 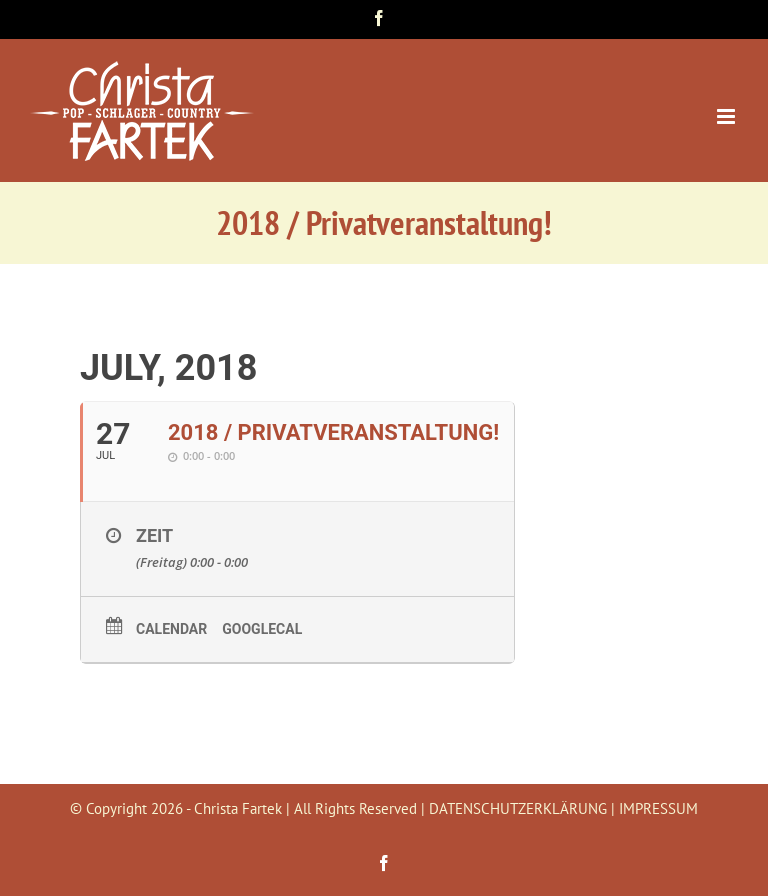 What do you see at coordinates (518, 808) in the screenshot?
I see `DATENSCHUTZERKLÄRUNG` at bounding box center [518, 808].